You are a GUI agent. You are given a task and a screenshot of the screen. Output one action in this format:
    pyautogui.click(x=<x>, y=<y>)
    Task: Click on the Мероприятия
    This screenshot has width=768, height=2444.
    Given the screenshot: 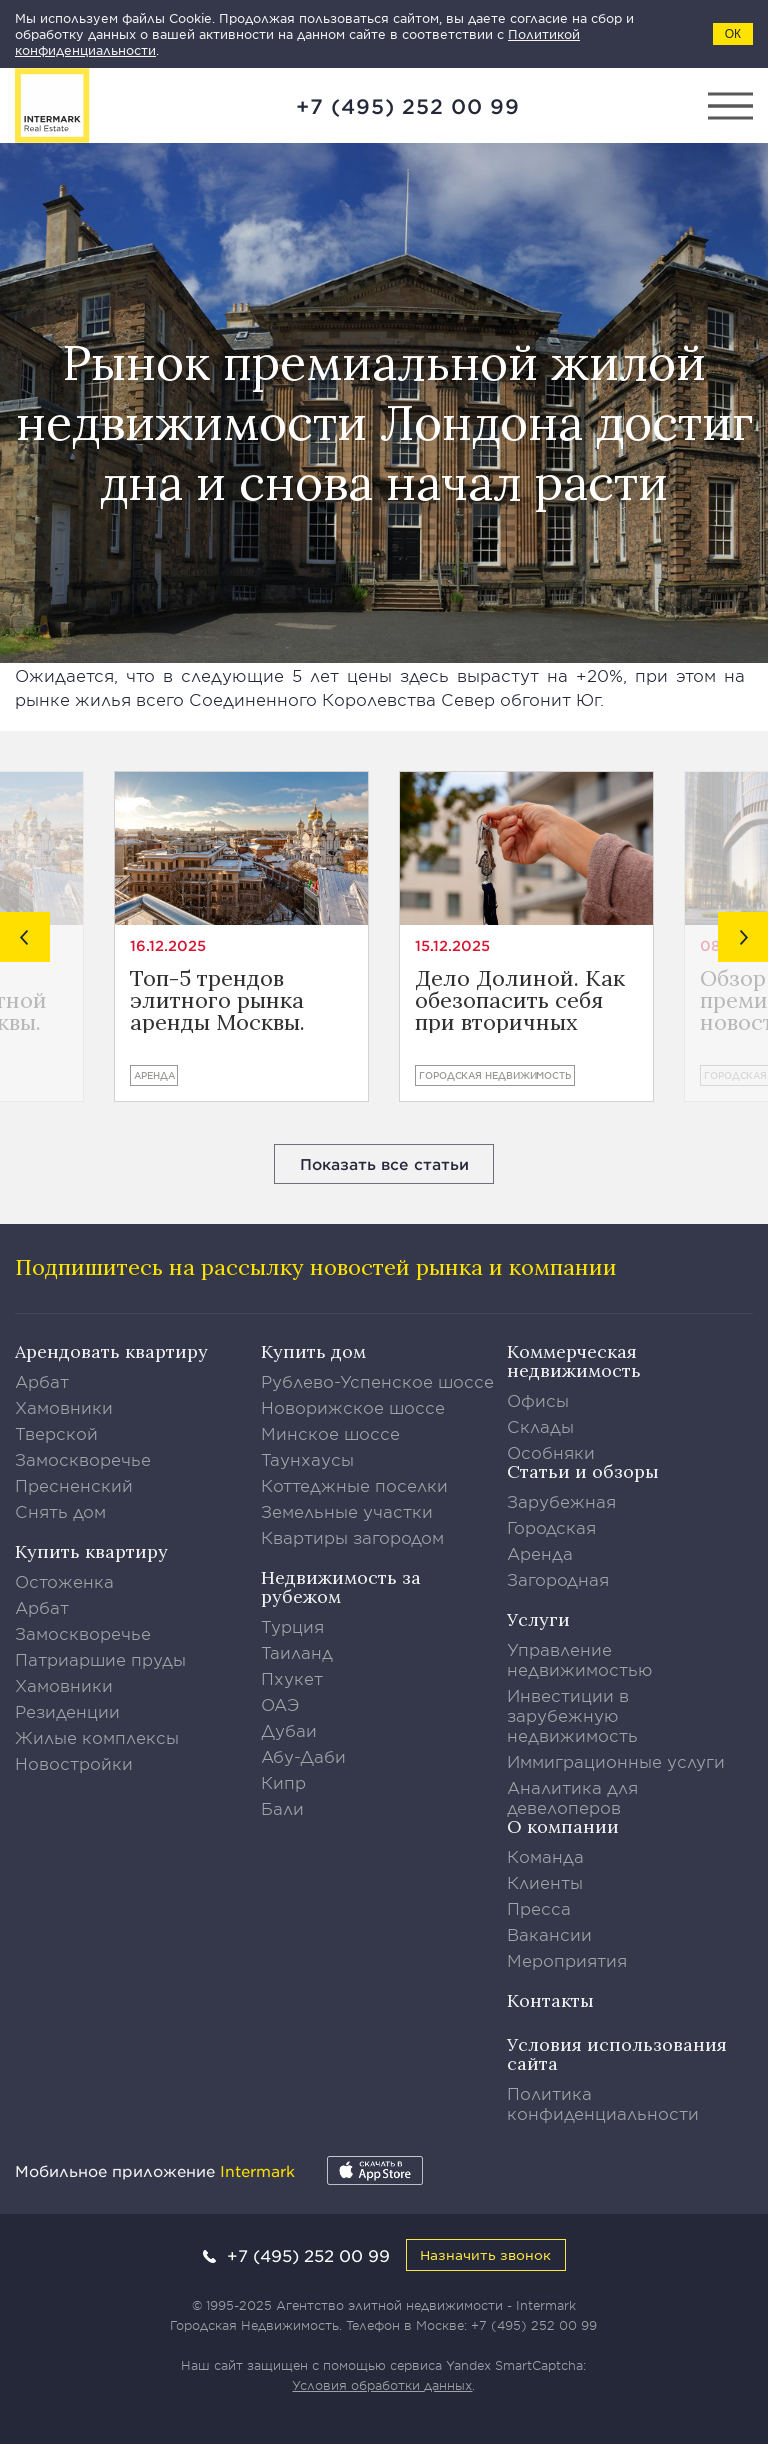 What is the action you would take?
    pyautogui.click(x=567, y=1960)
    